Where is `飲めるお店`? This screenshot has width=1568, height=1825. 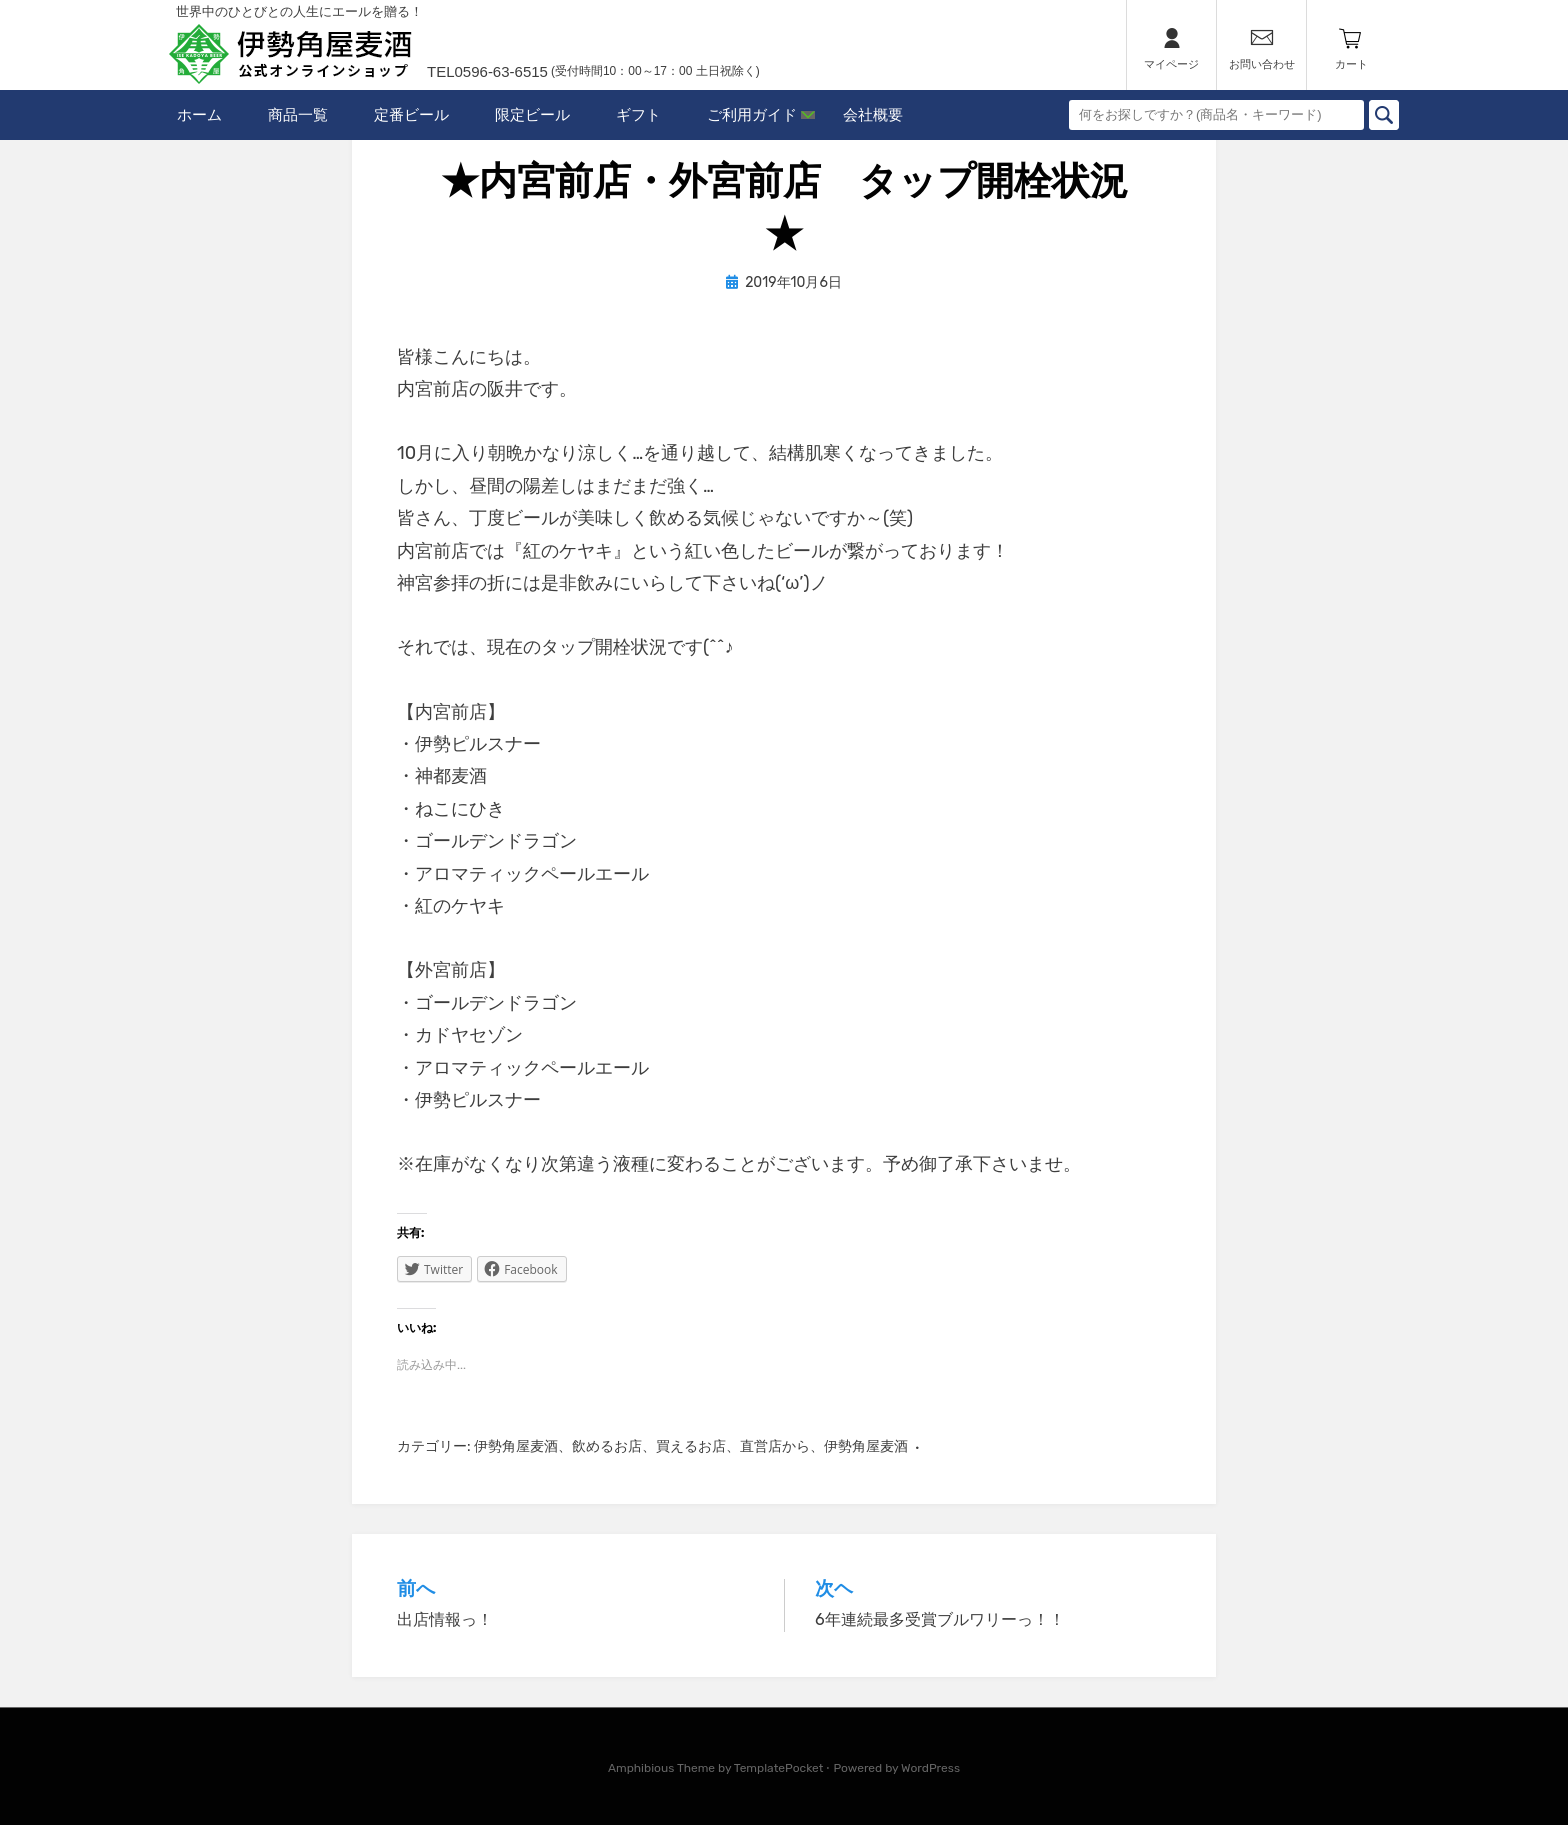
飲めるお店 is located at coordinates (607, 1446).